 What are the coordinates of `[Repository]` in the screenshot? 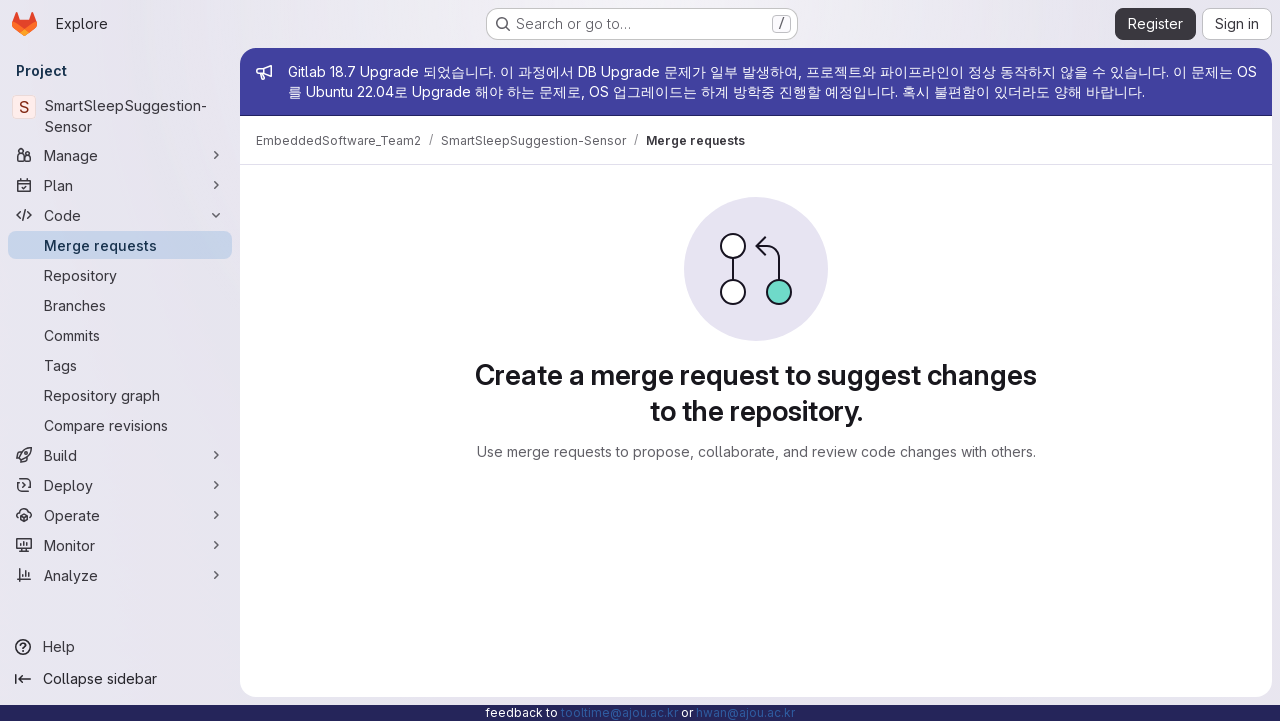 It's located at (120, 275).